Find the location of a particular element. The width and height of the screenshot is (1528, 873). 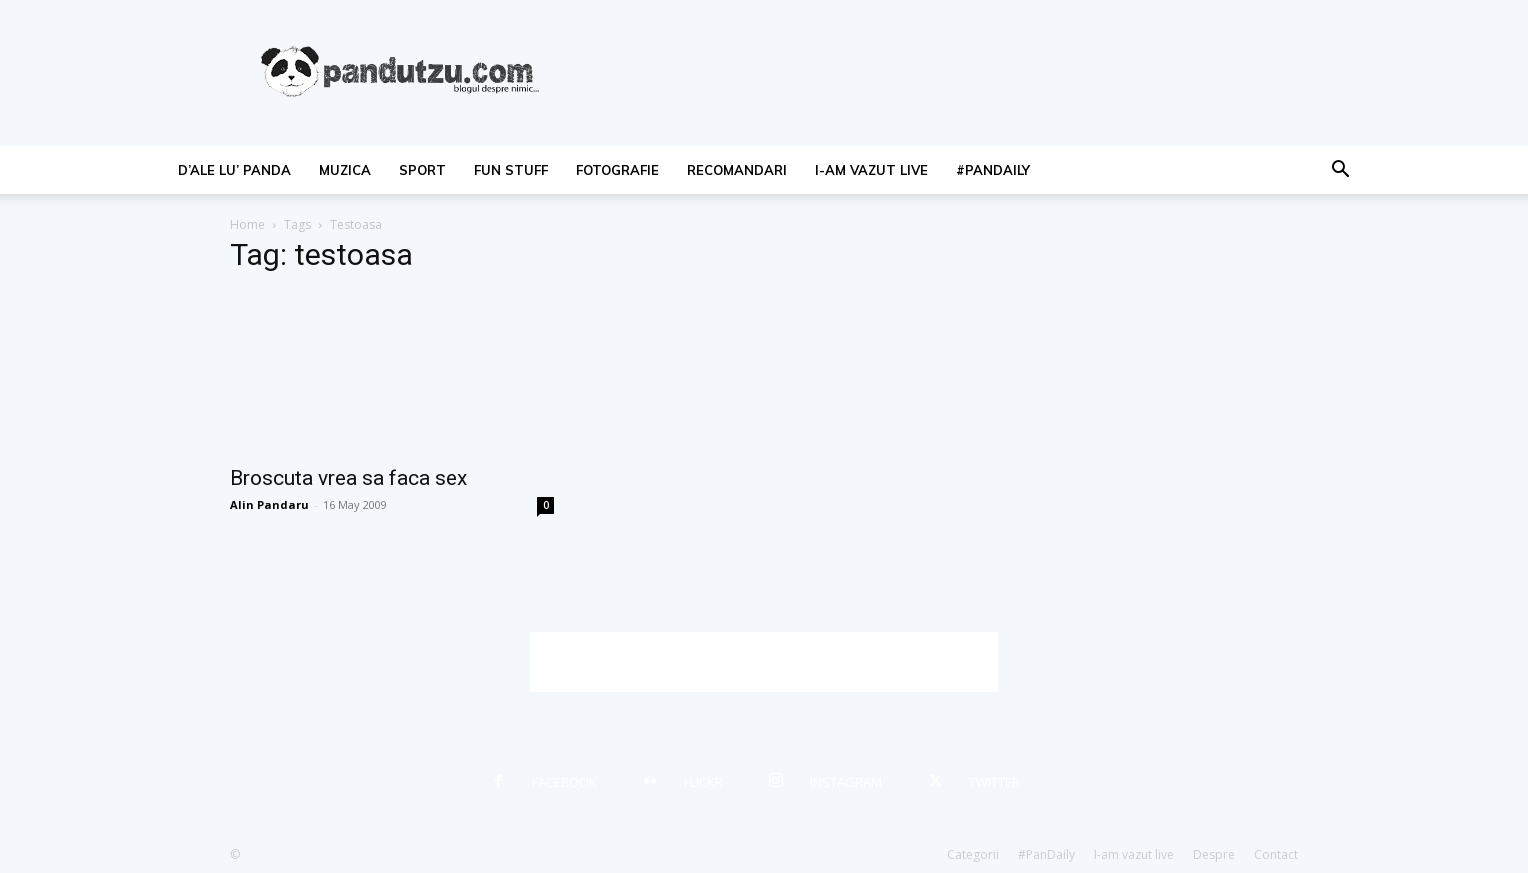

fotografie is located at coordinates (617, 170).